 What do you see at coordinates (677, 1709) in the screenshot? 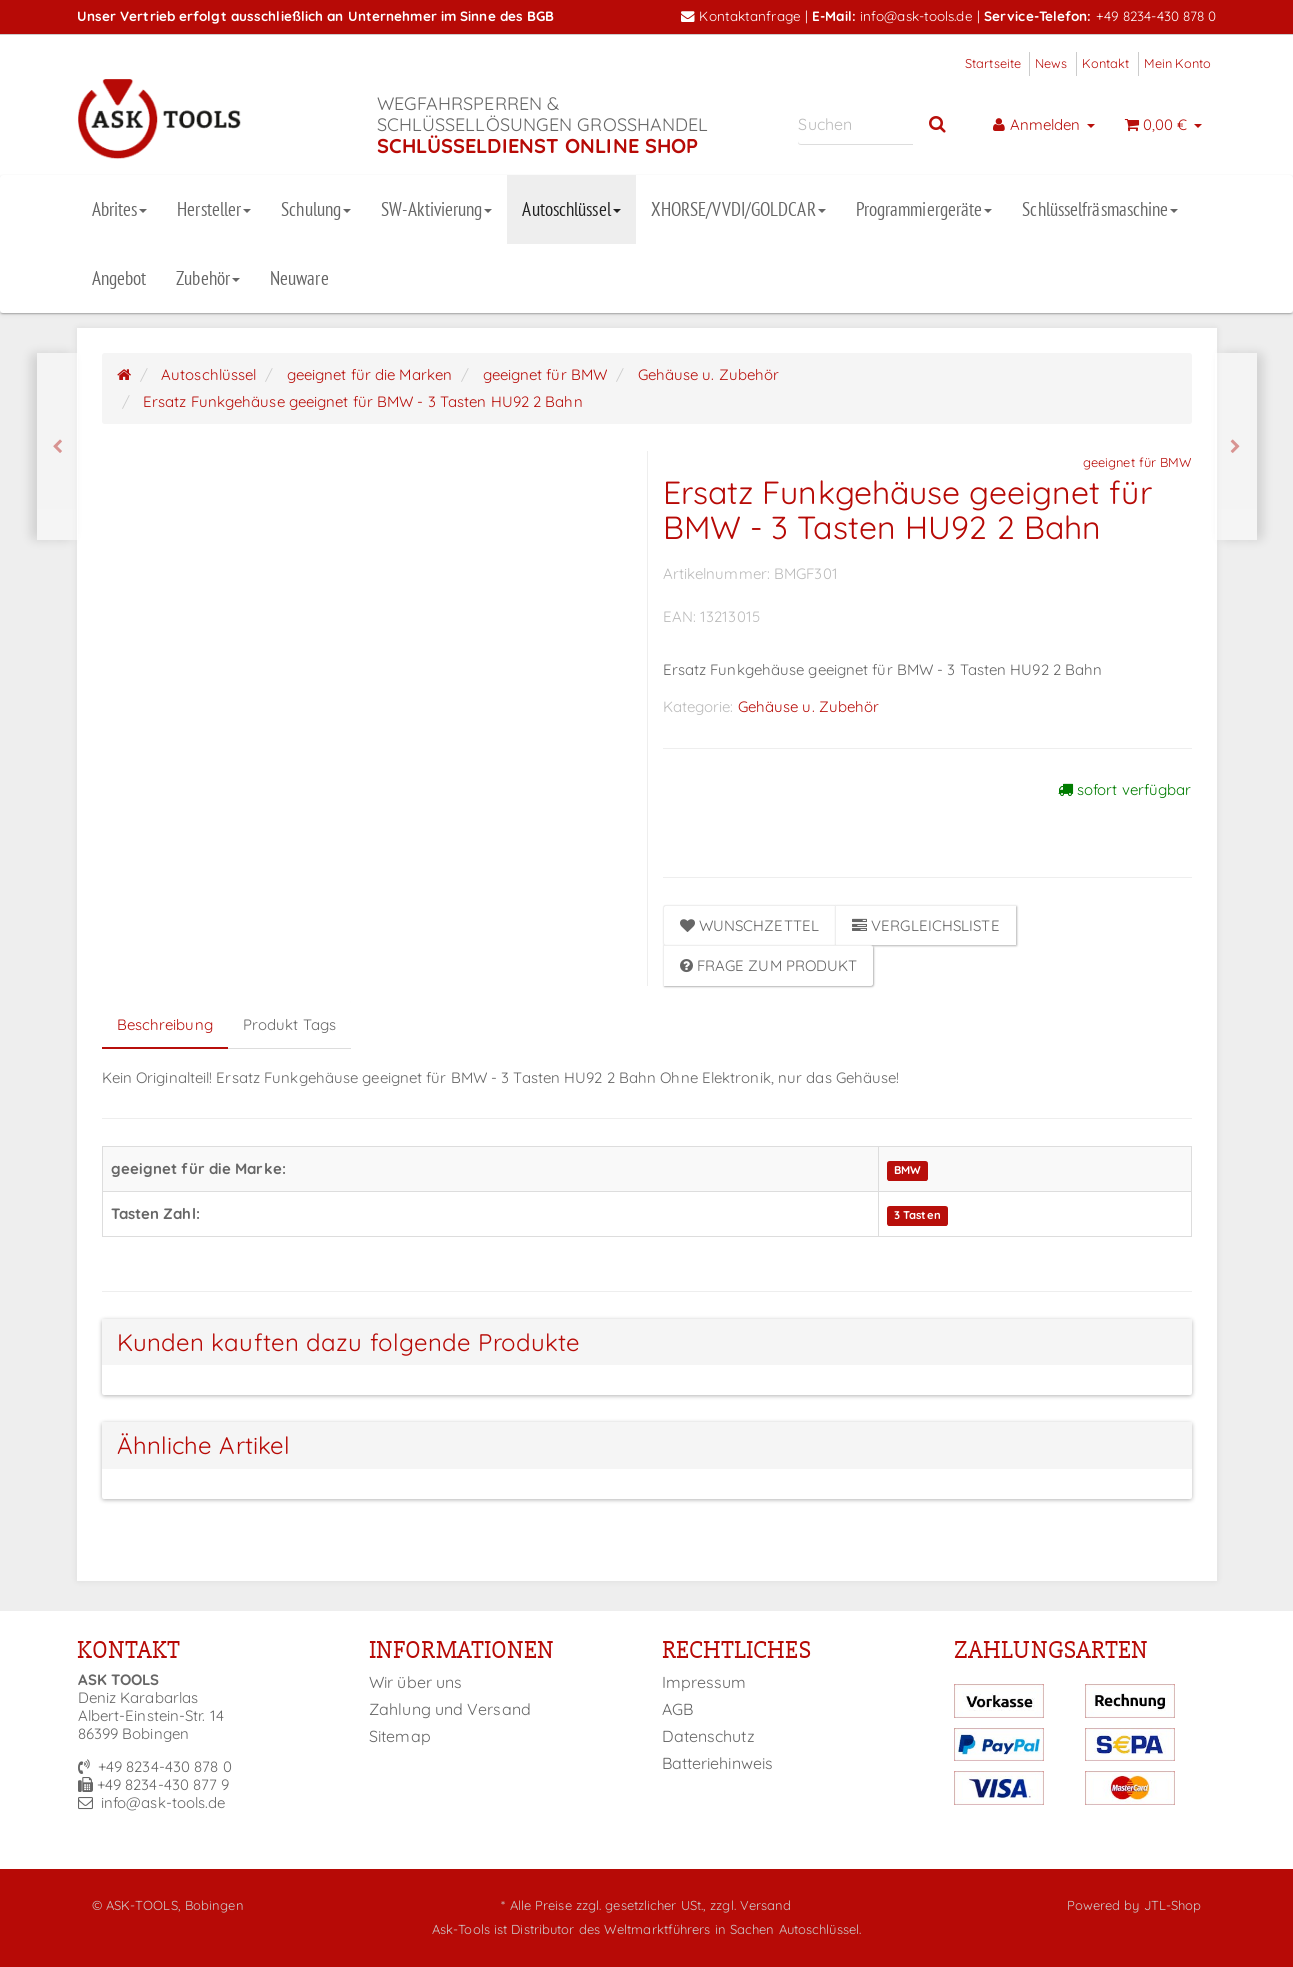
I see `AGB` at bounding box center [677, 1709].